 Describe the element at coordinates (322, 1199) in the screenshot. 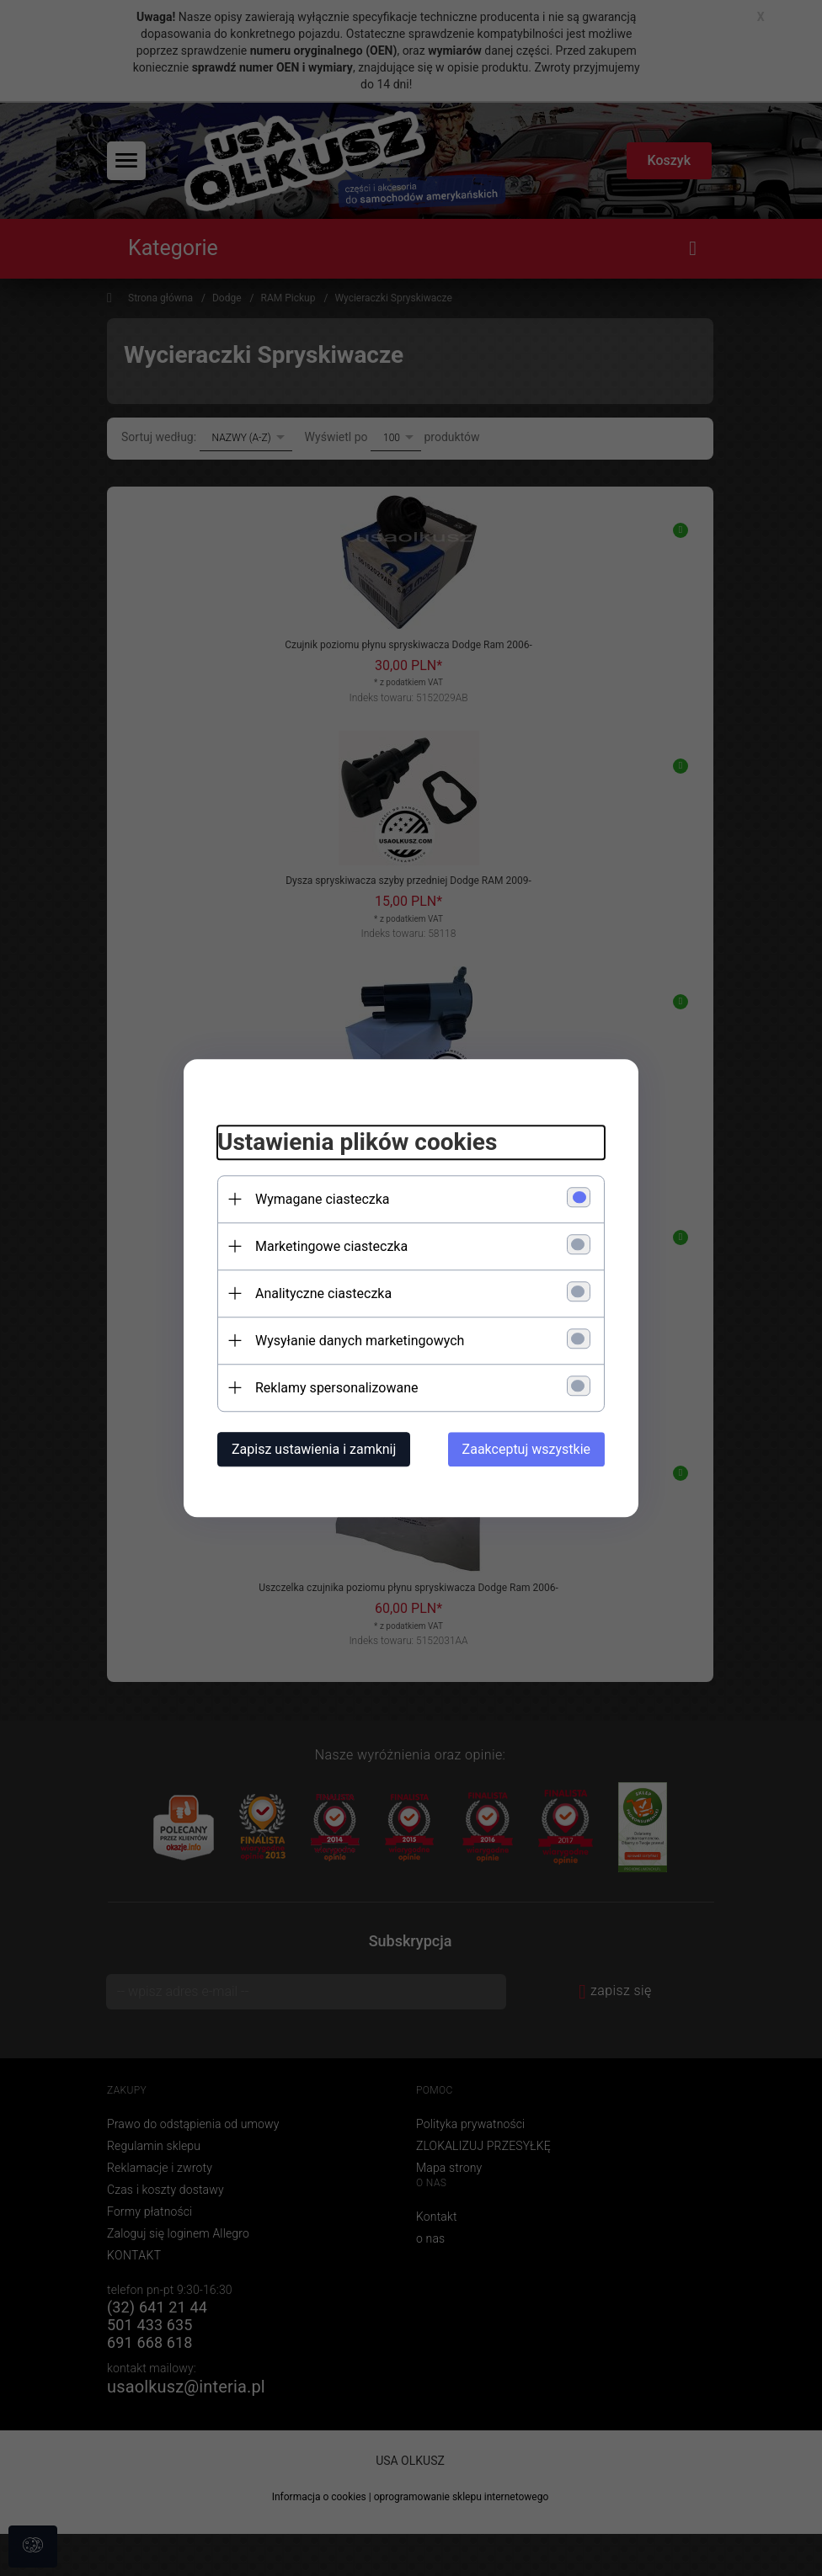

I see `Wymagane ciasteczka` at that location.